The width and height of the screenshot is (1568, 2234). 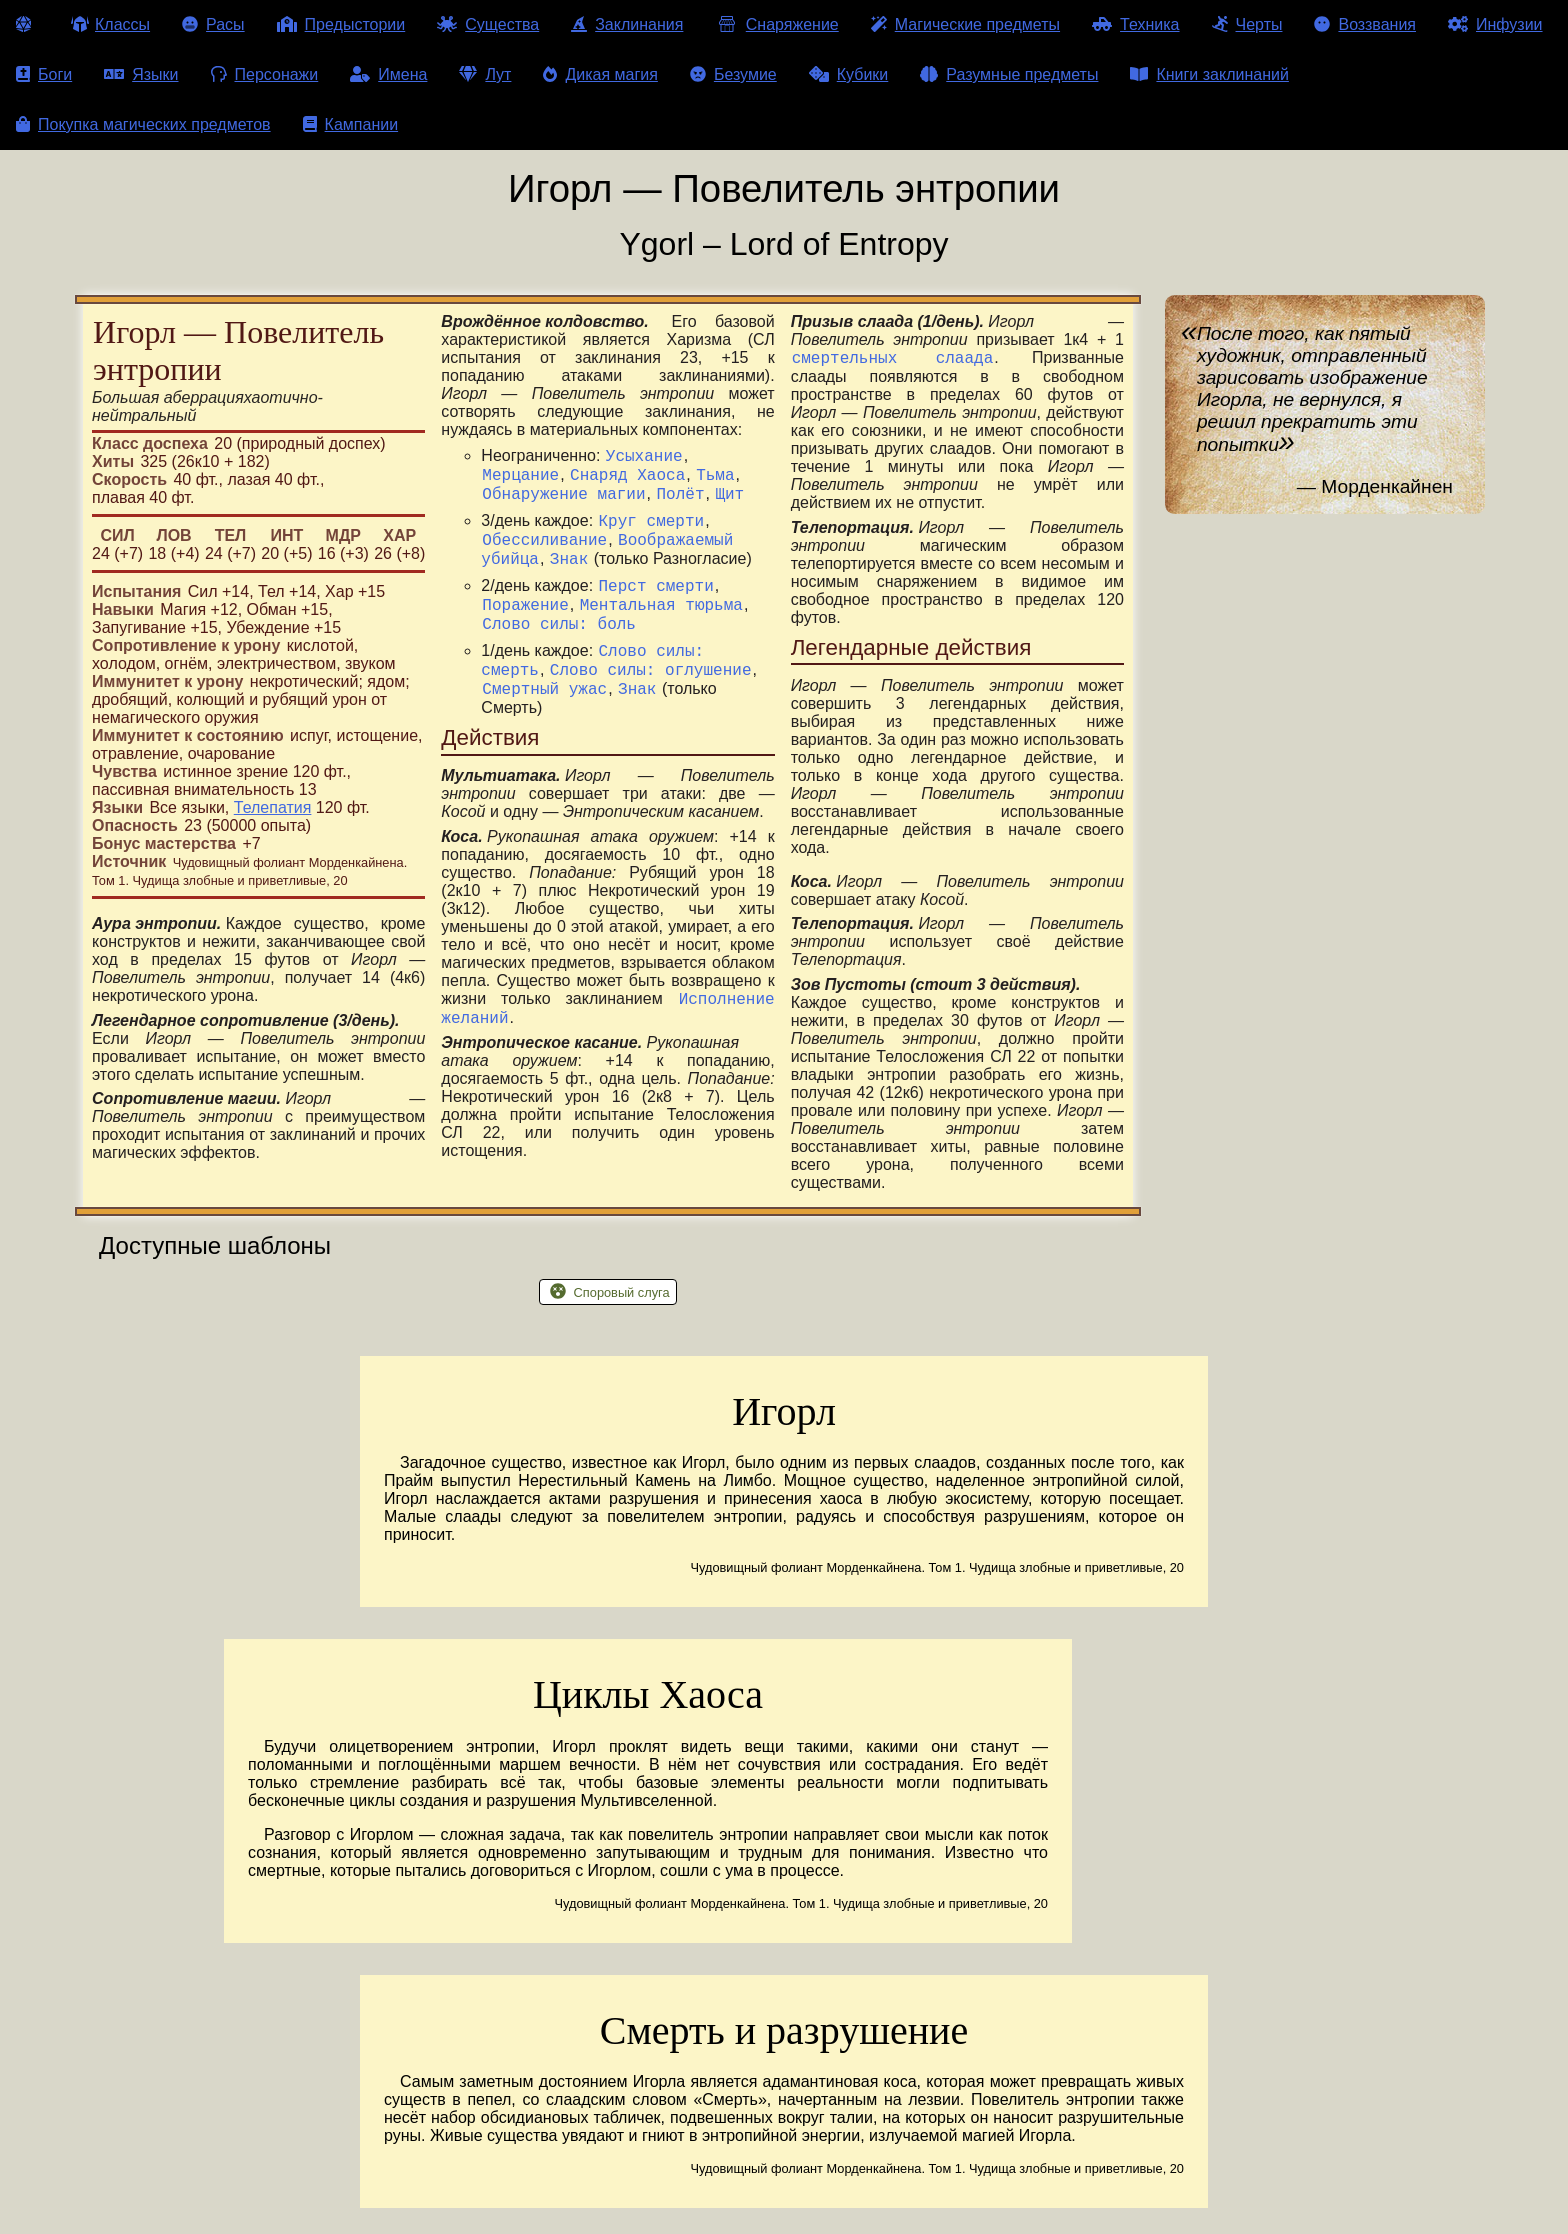 I want to click on Классы, so click(x=110, y=24).